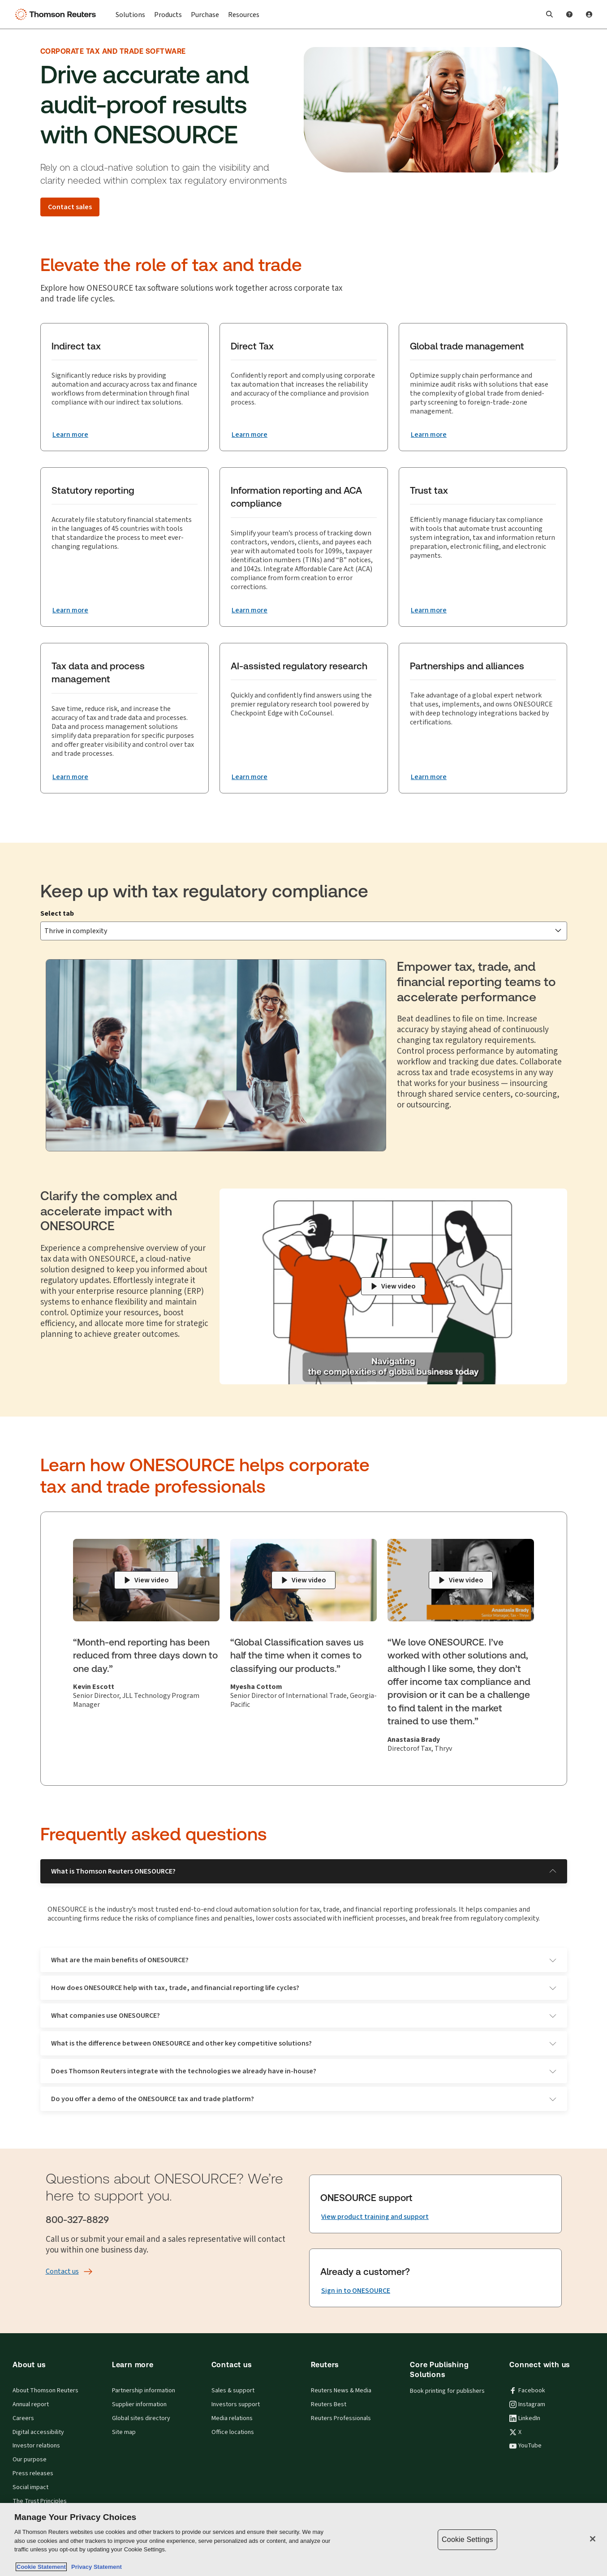 This screenshot has width=607, height=2576. Describe the element at coordinates (232, 2403) in the screenshot. I see `Media relations` at that location.